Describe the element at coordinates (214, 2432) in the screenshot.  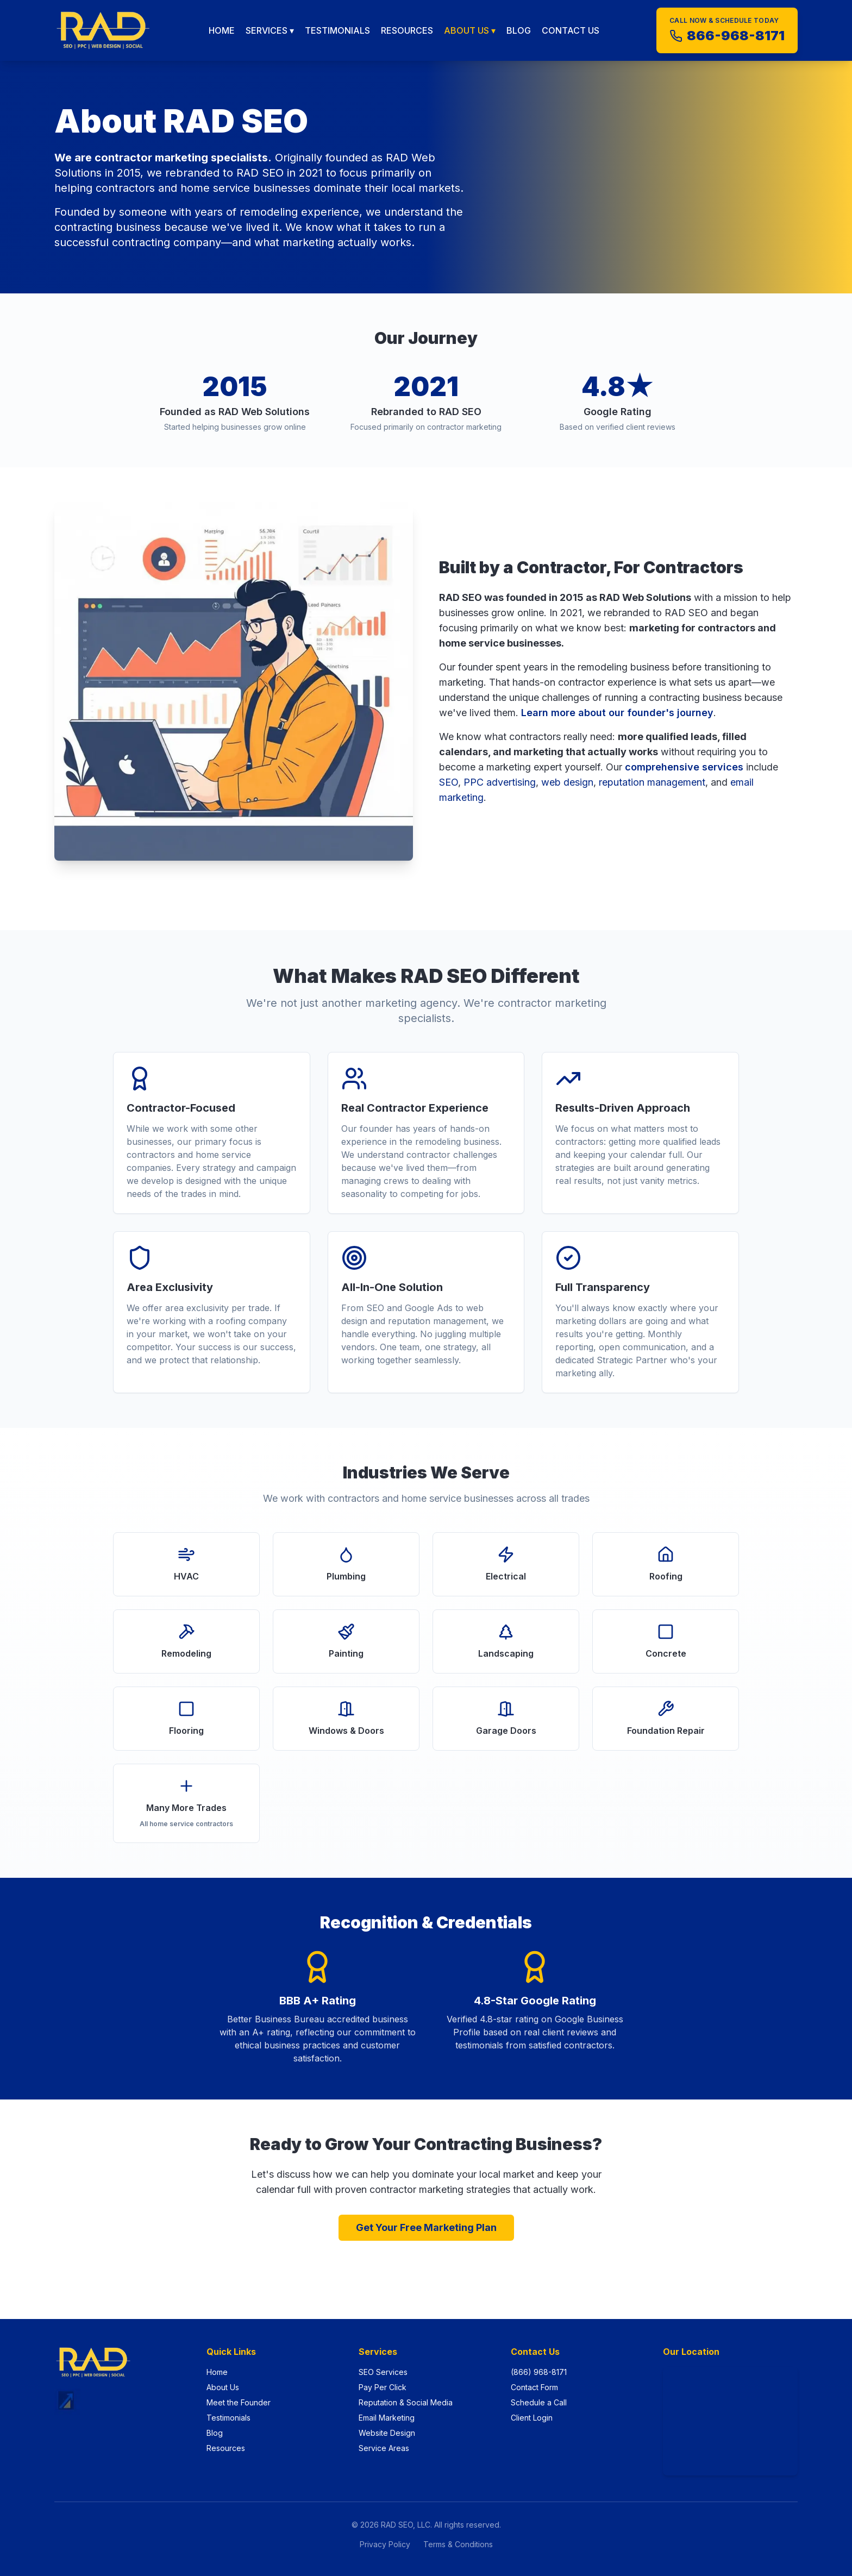
I see `Blog` at that location.